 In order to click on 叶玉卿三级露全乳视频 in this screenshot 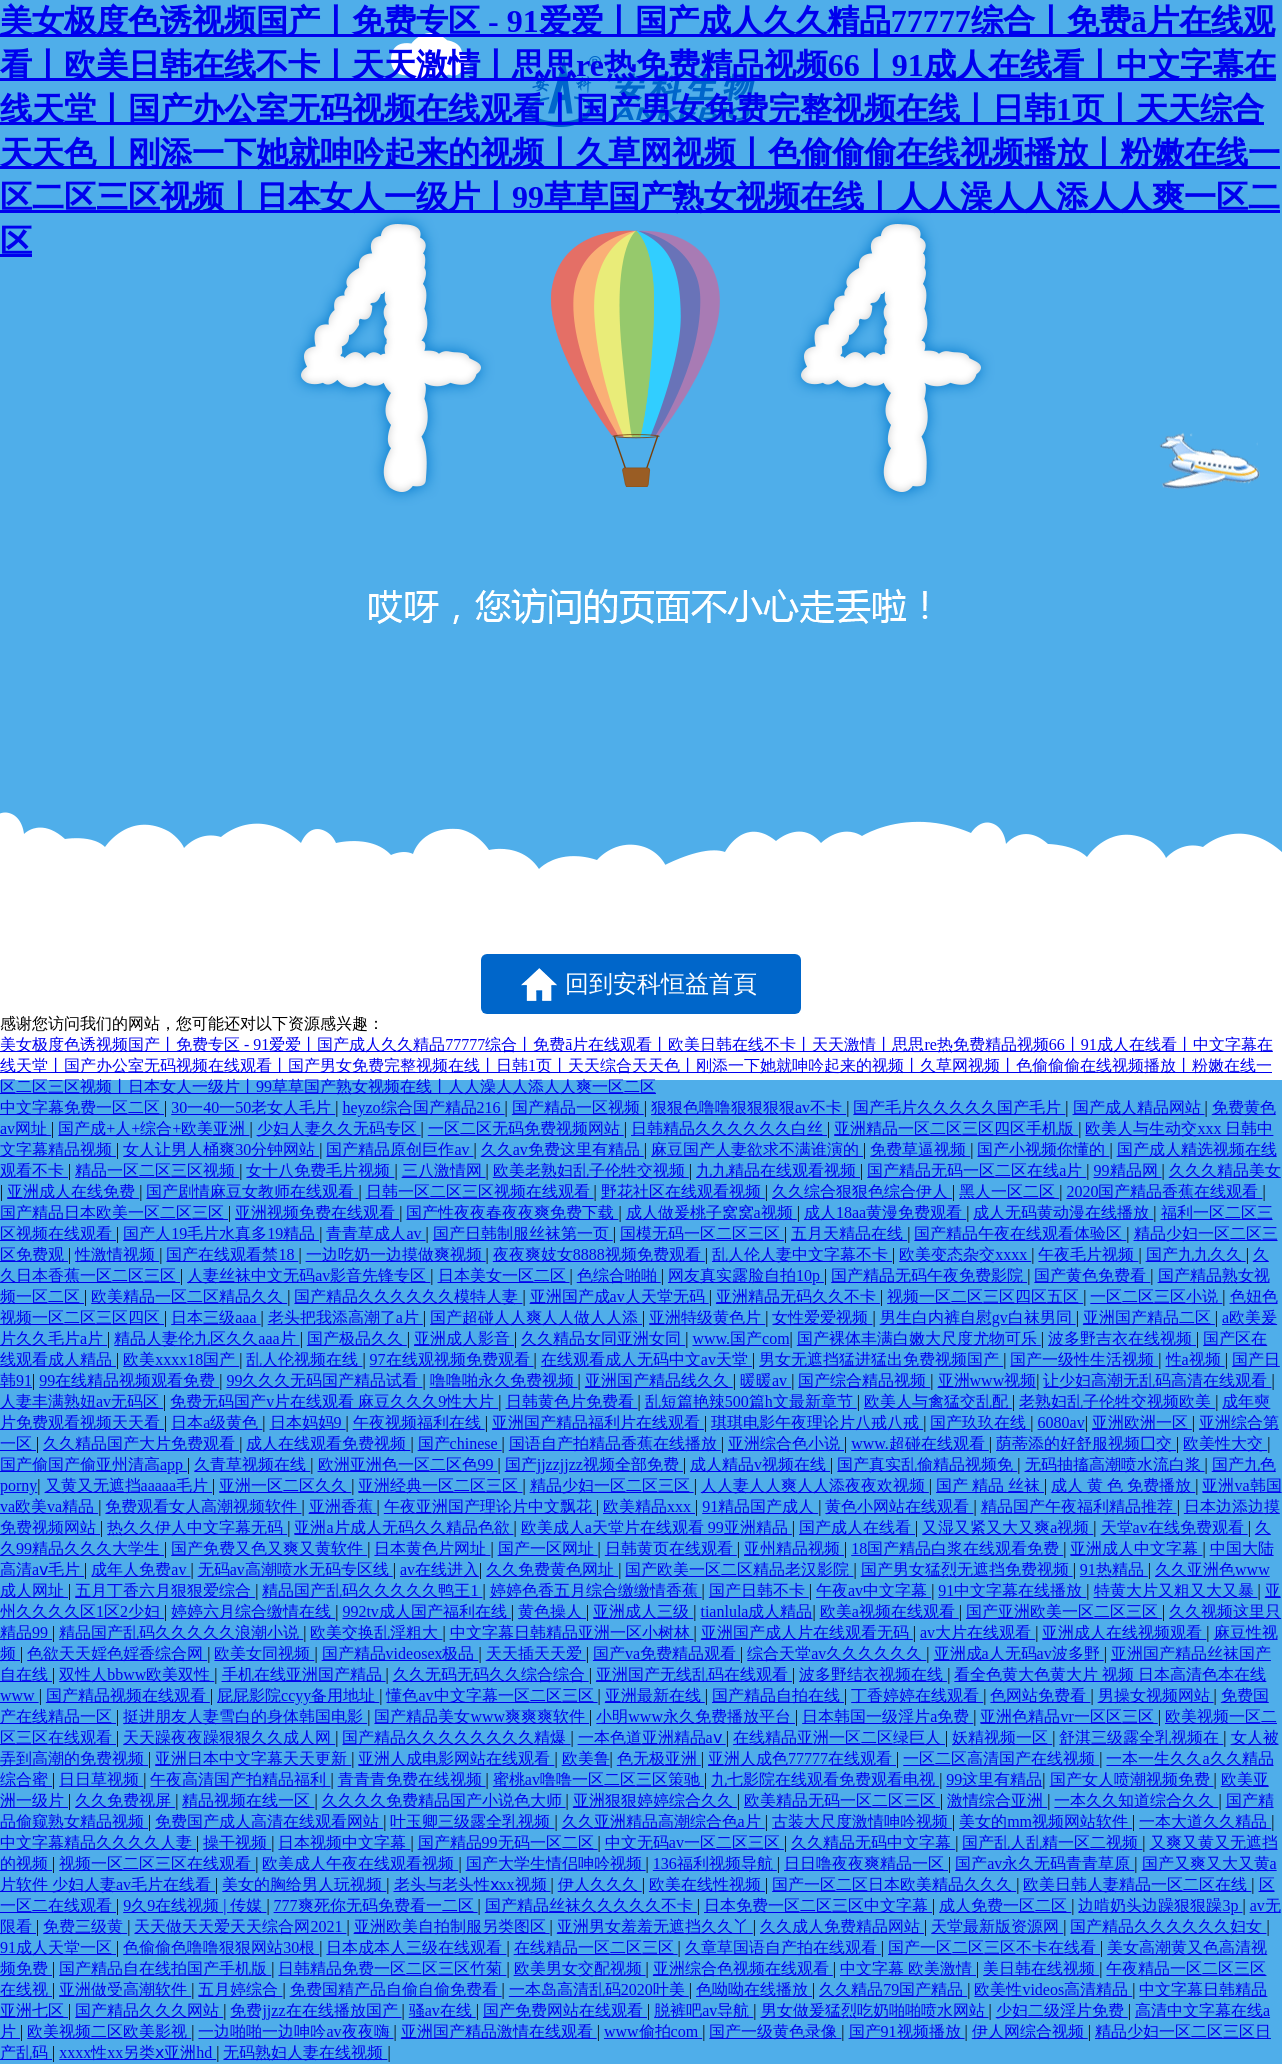, I will do `click(472, 1821)`.